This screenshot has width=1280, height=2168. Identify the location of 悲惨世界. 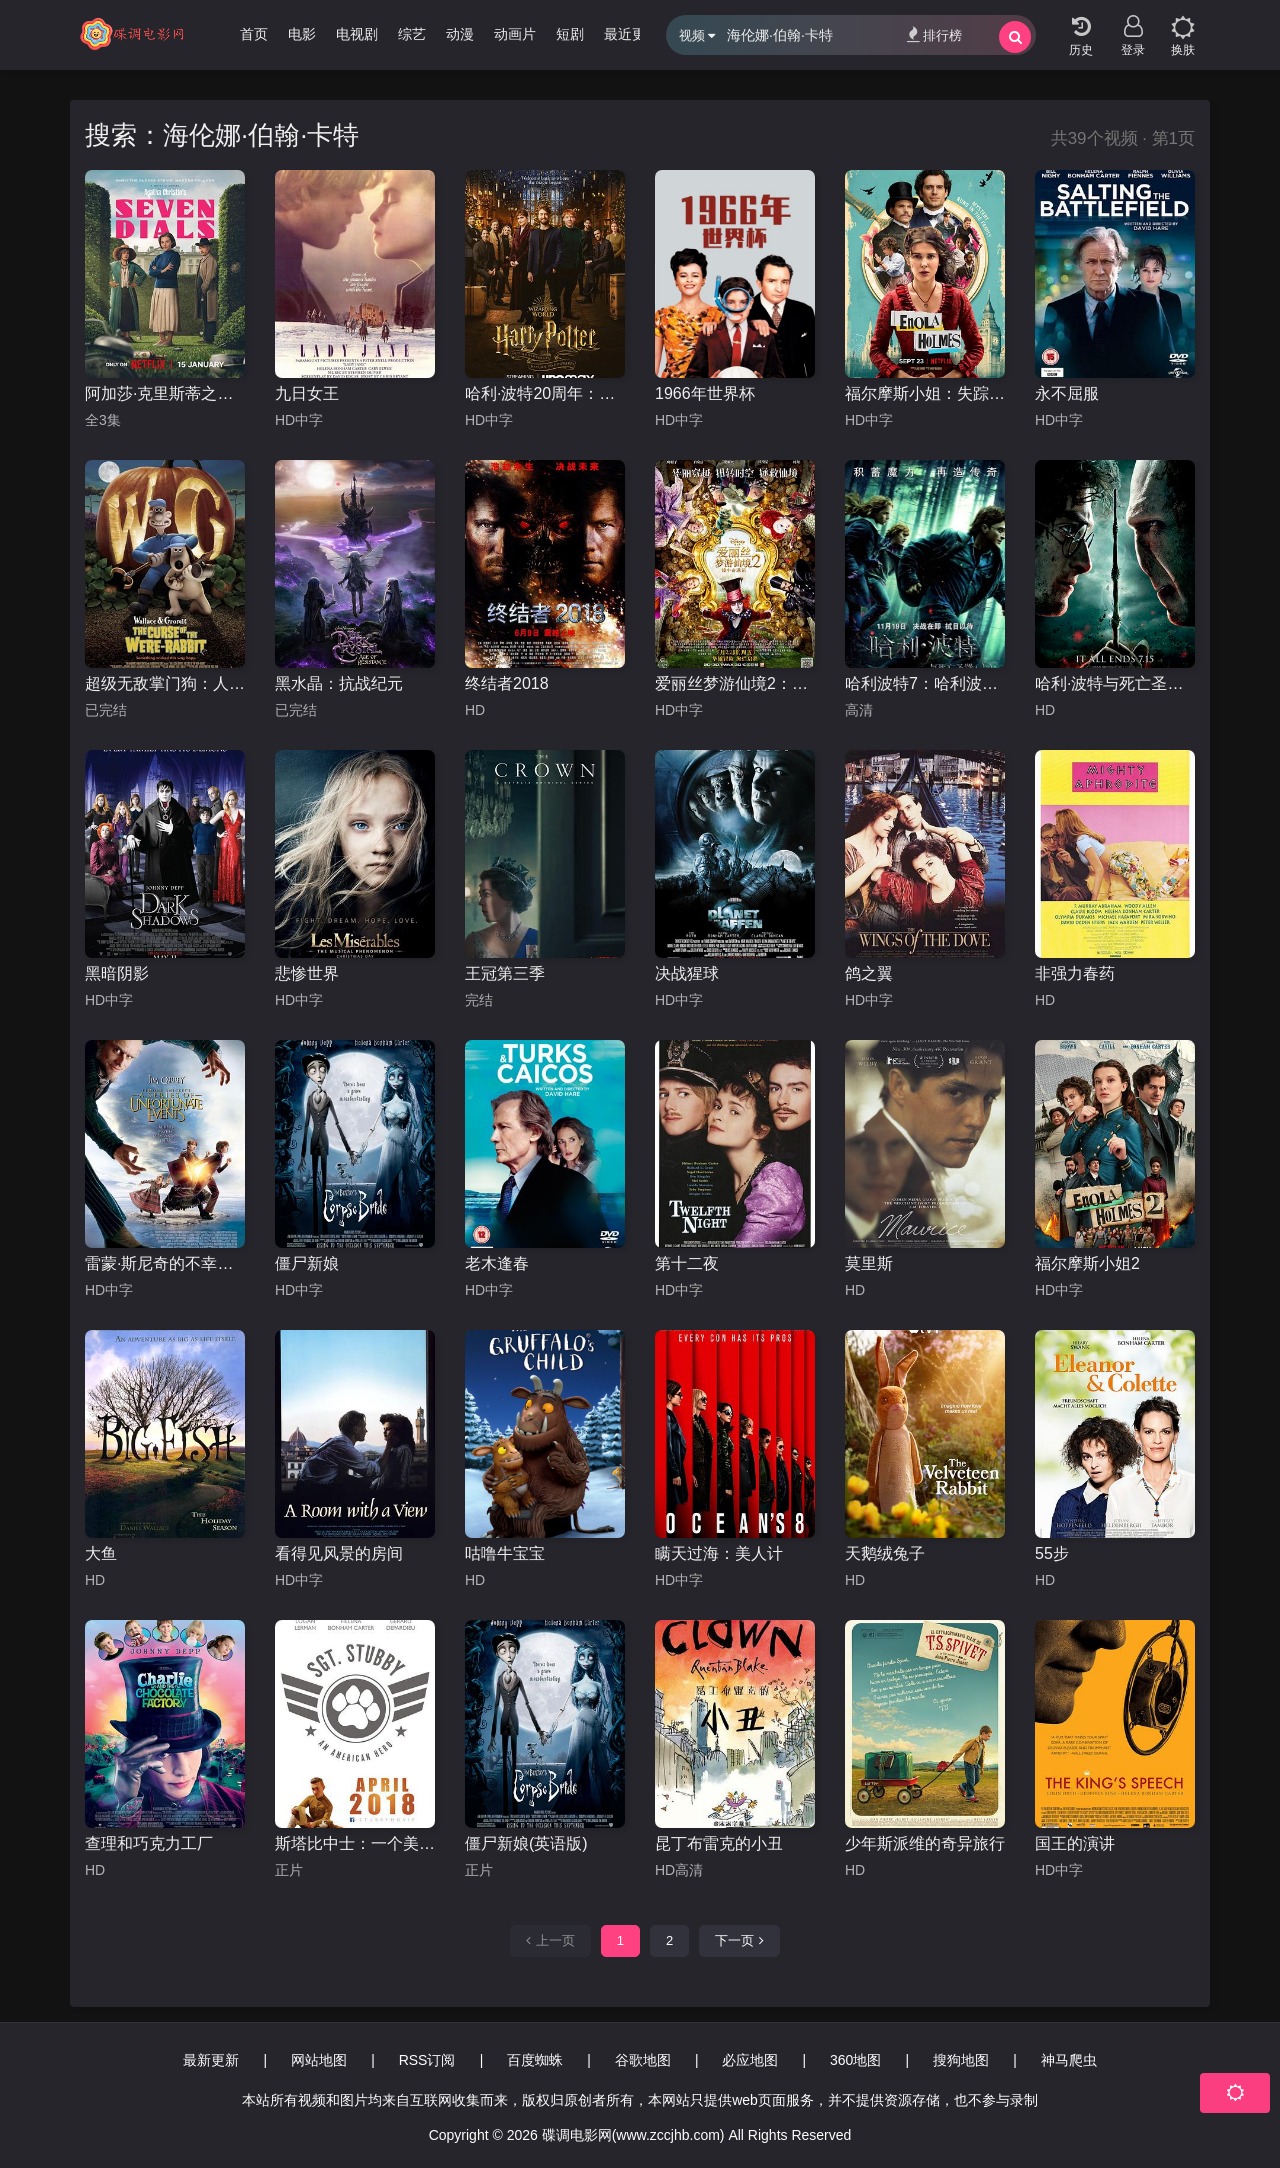
(307, 973).